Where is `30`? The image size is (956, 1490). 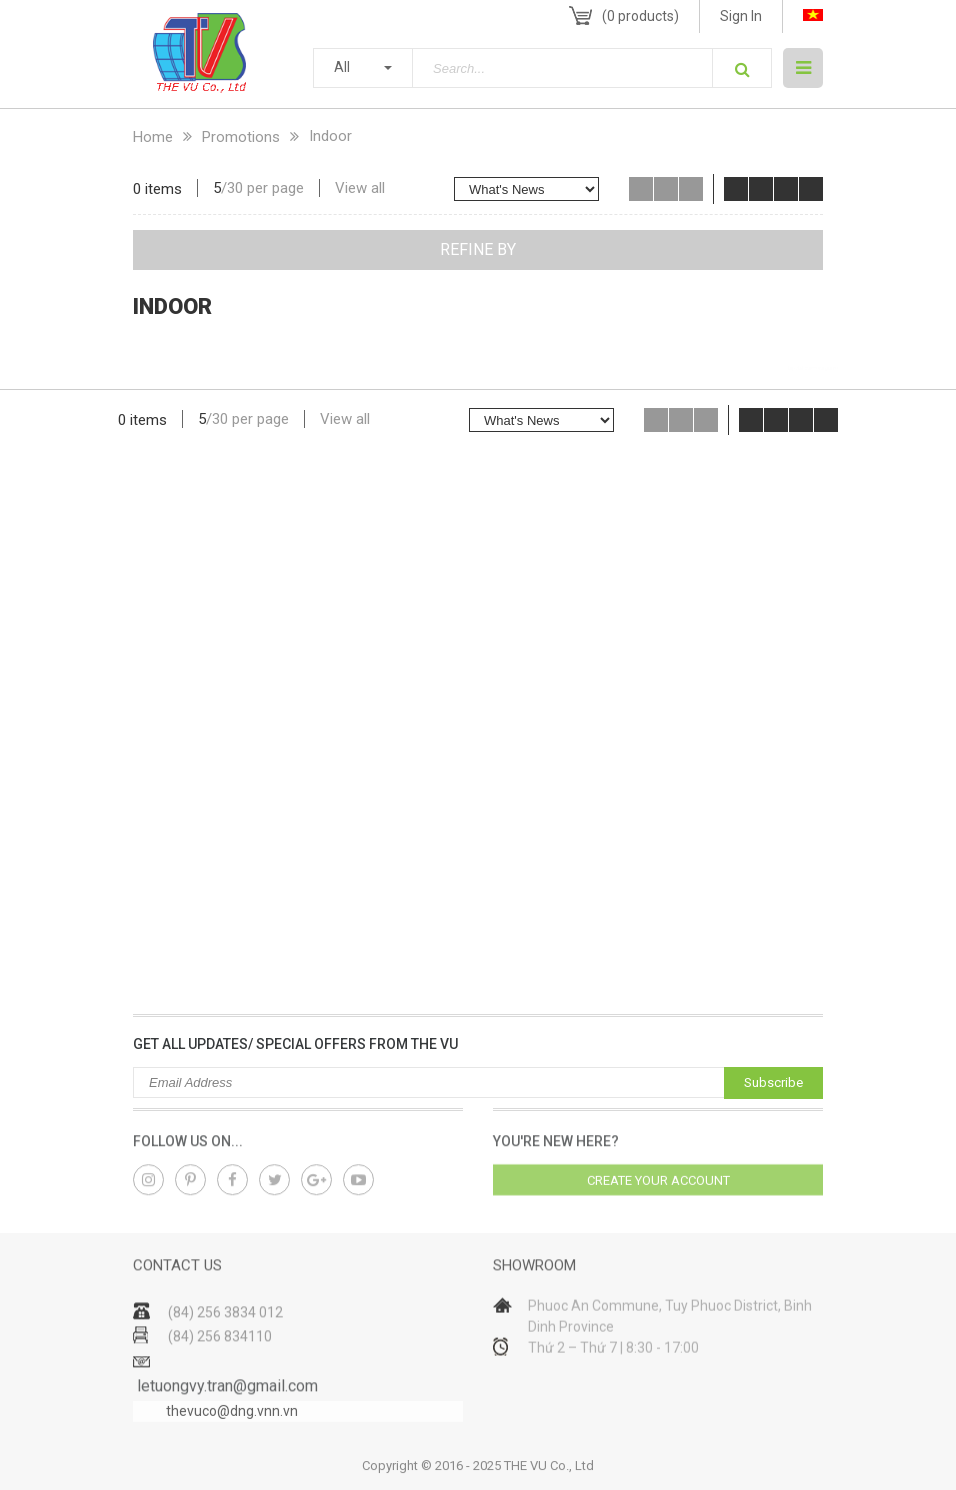 30 is located at coordinates (235, 188).